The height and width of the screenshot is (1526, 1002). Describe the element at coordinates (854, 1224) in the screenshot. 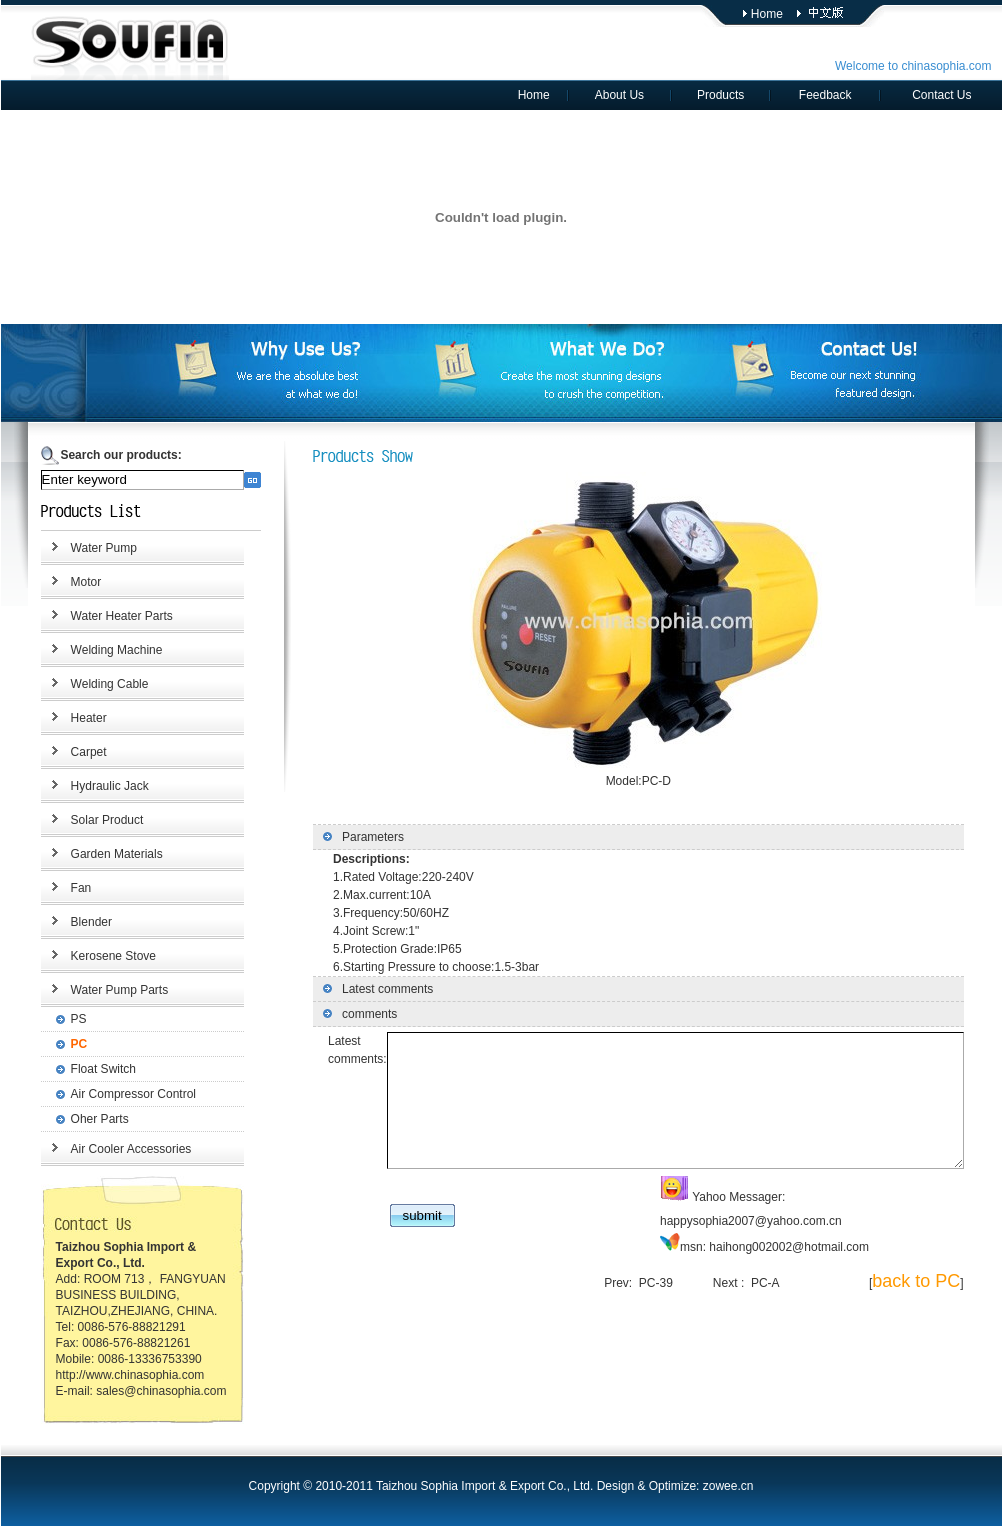

I see `happysophia2007@yahoo.com.cn` at that location.